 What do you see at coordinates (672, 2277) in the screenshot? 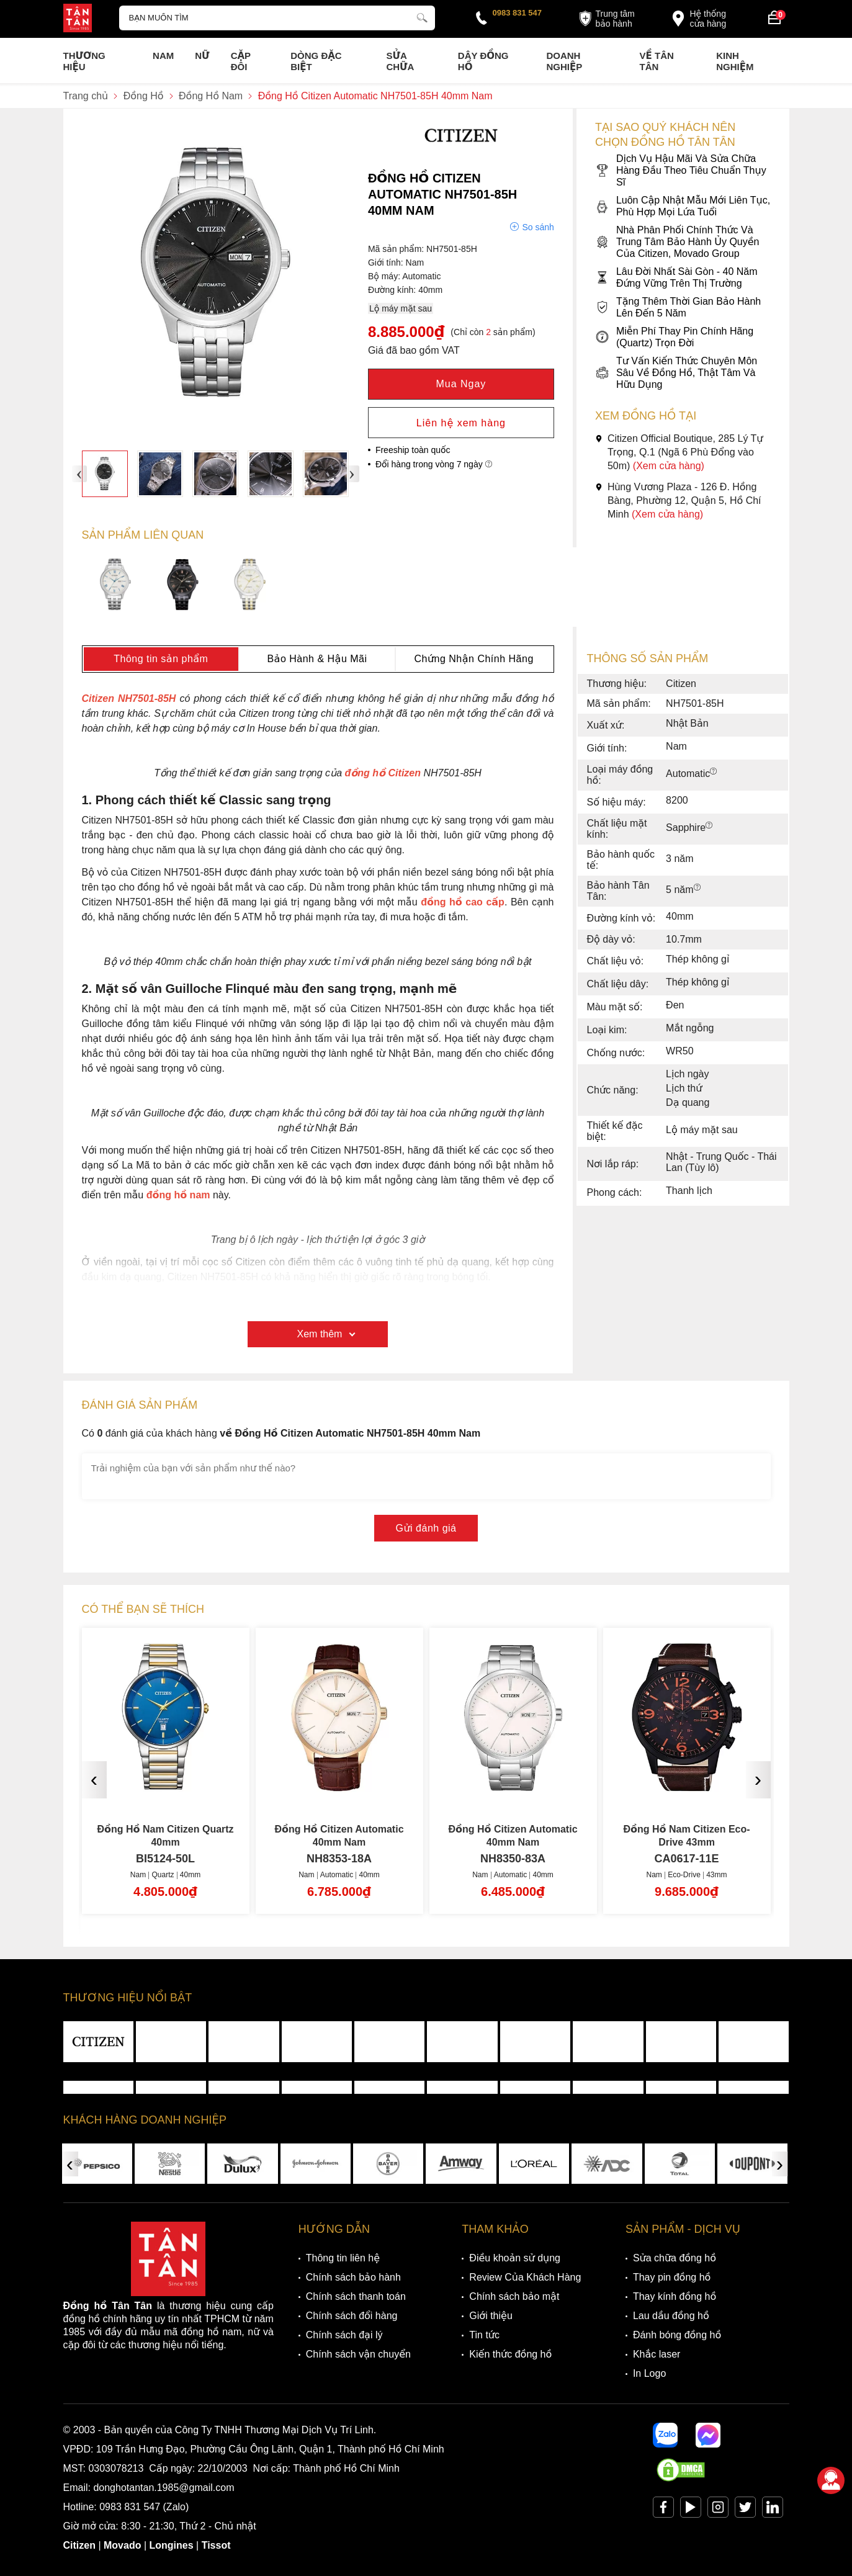
I see `Thay pin đồng hồ` at bounding box center [672, 2277].